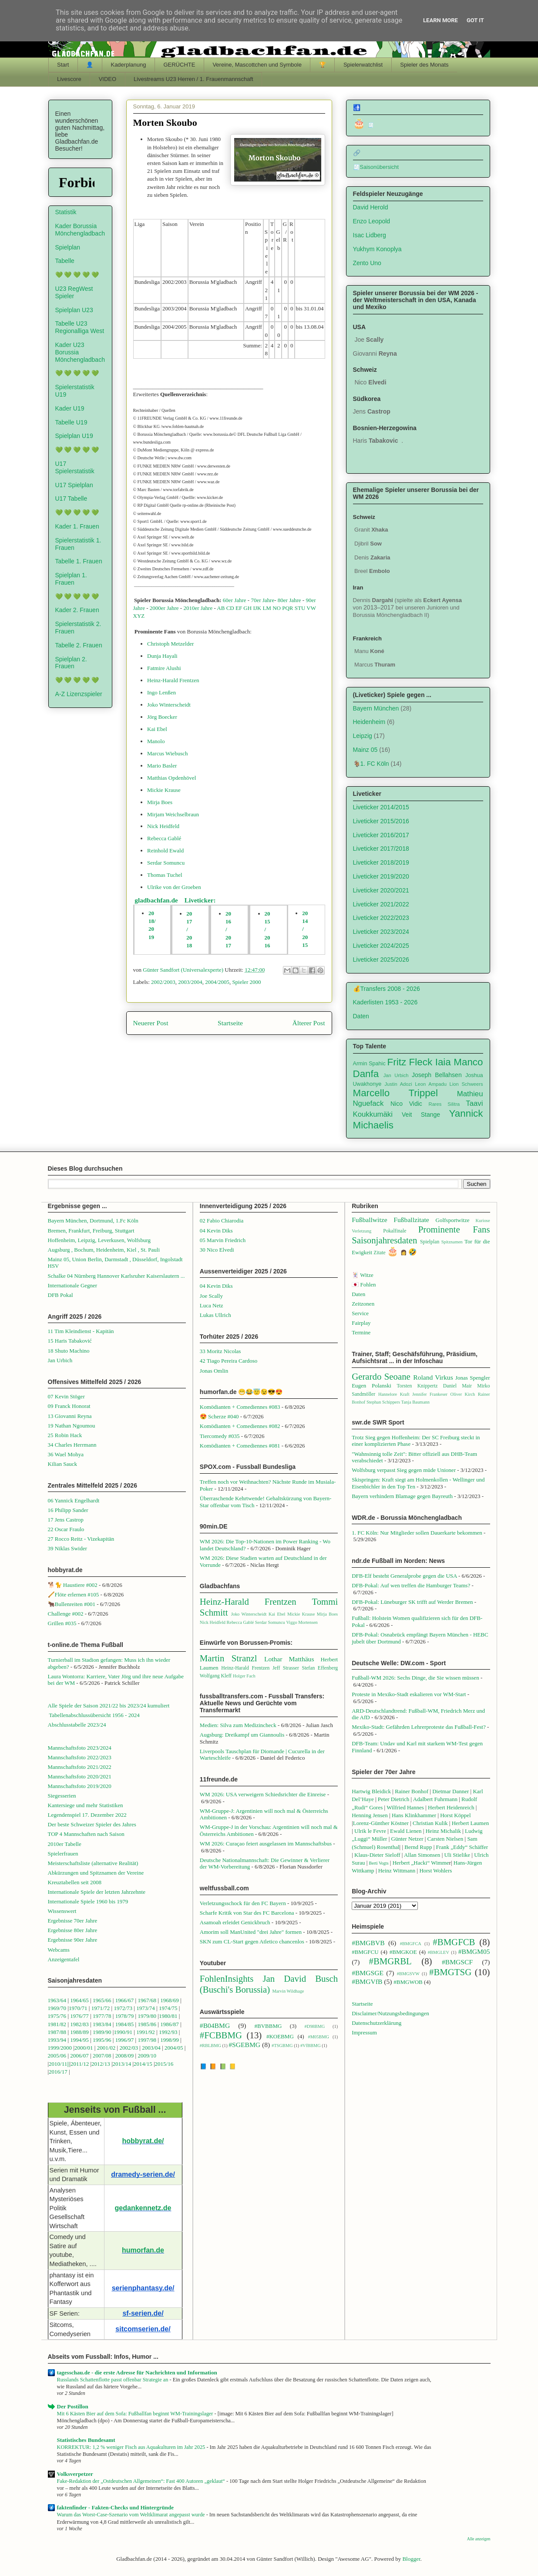 The image size is (538, 2576). What do you see at coordinates (162, 765) in the screenshot?
I see `Mario Basler` at bounding box center [162, 765].